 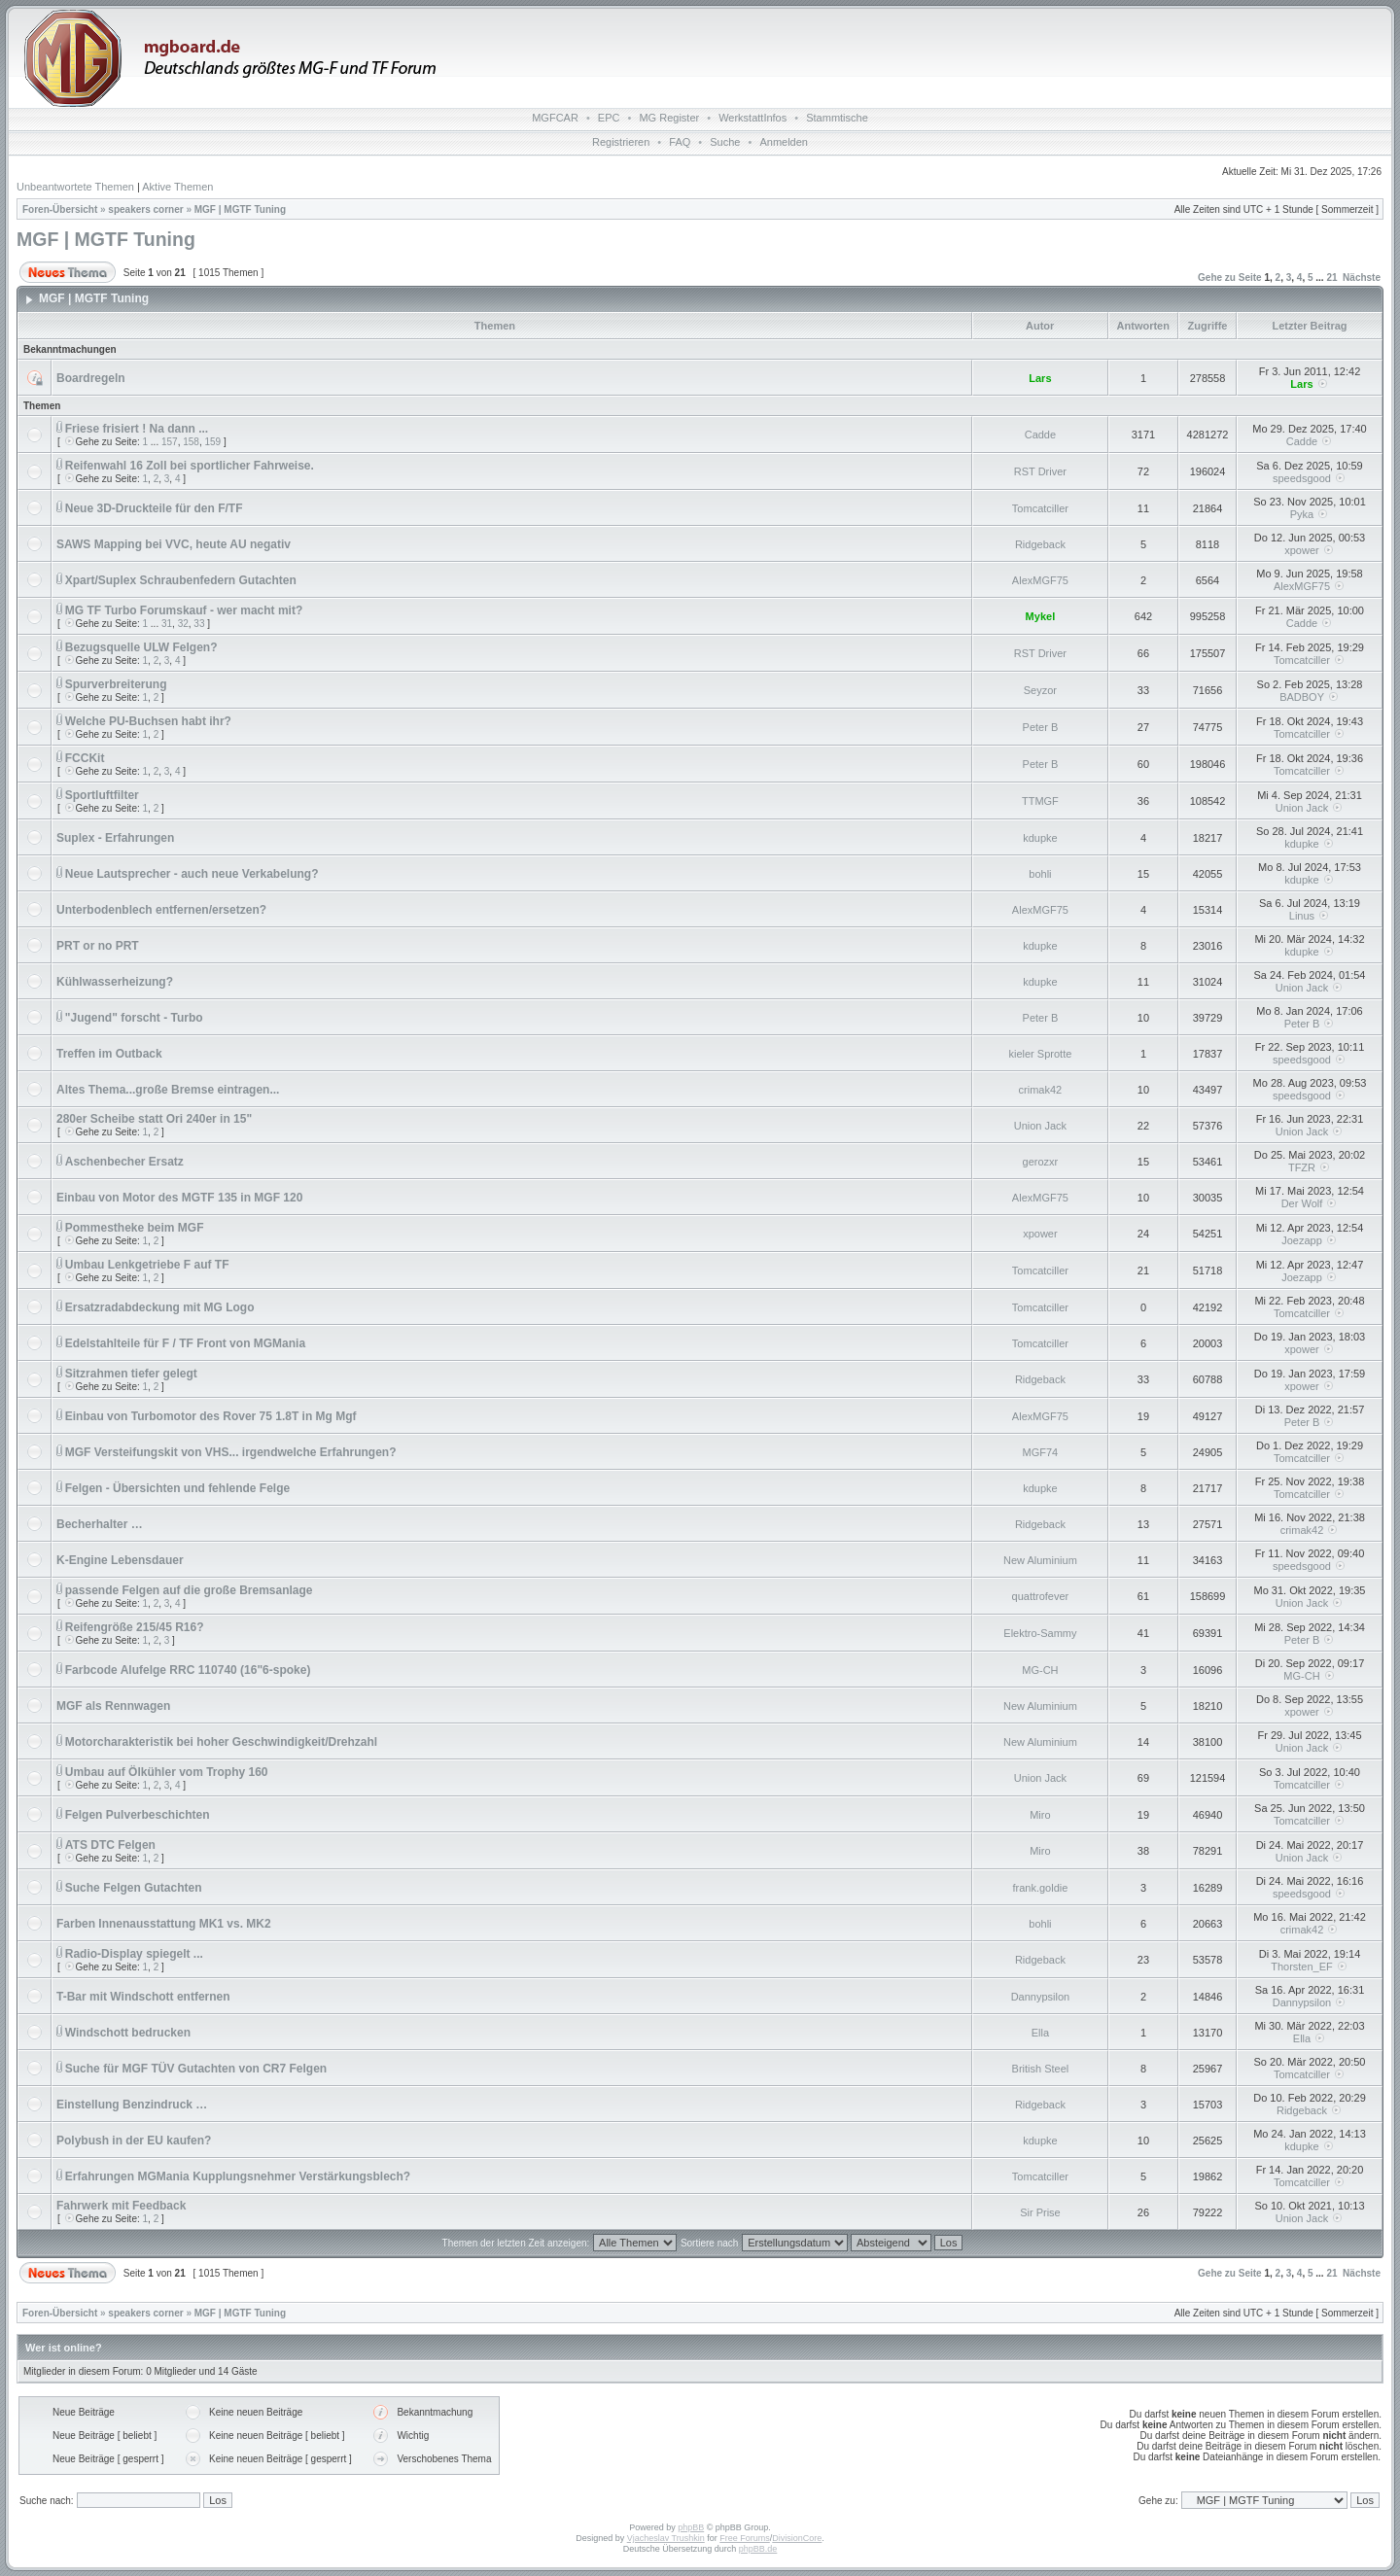 I want to click on Mykel, so click(x=1041, y=616).